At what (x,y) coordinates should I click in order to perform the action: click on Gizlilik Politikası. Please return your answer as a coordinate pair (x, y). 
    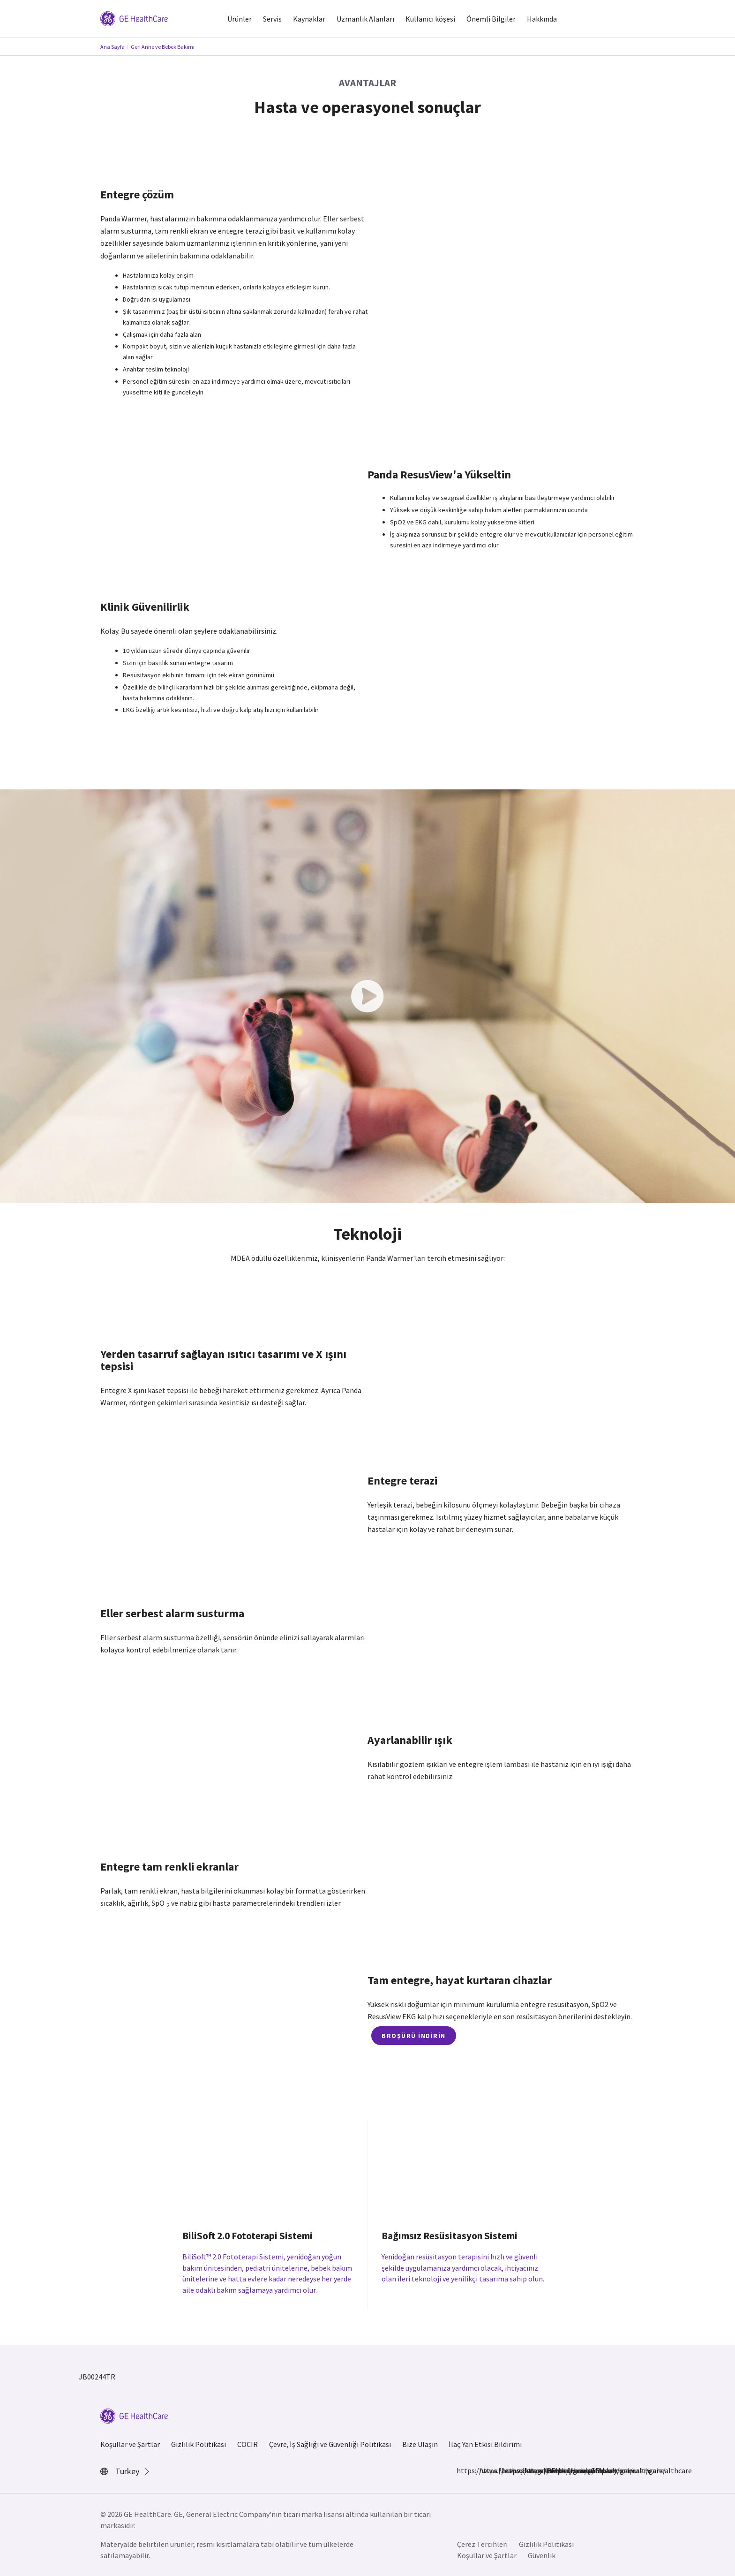
    Looking at the image, I should click on (198, 2444).